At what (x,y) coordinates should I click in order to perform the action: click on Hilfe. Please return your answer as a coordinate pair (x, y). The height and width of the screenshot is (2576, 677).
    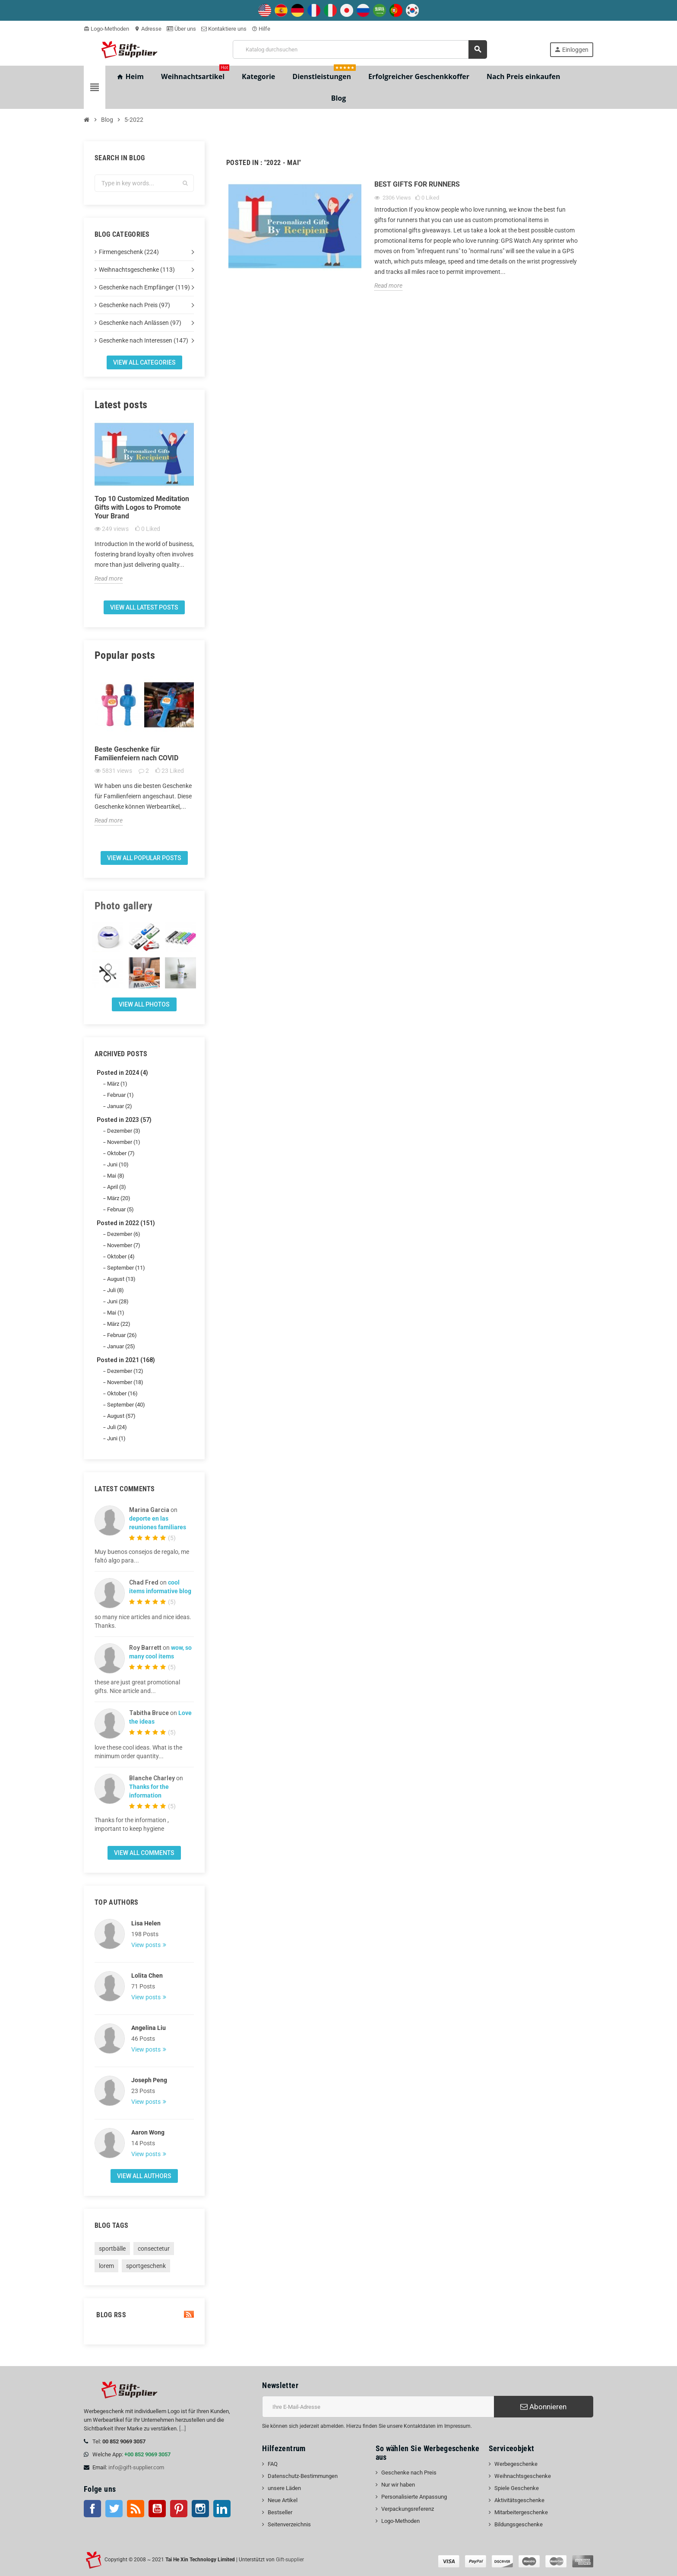
    Looking at the image, I should click on (261, 28).